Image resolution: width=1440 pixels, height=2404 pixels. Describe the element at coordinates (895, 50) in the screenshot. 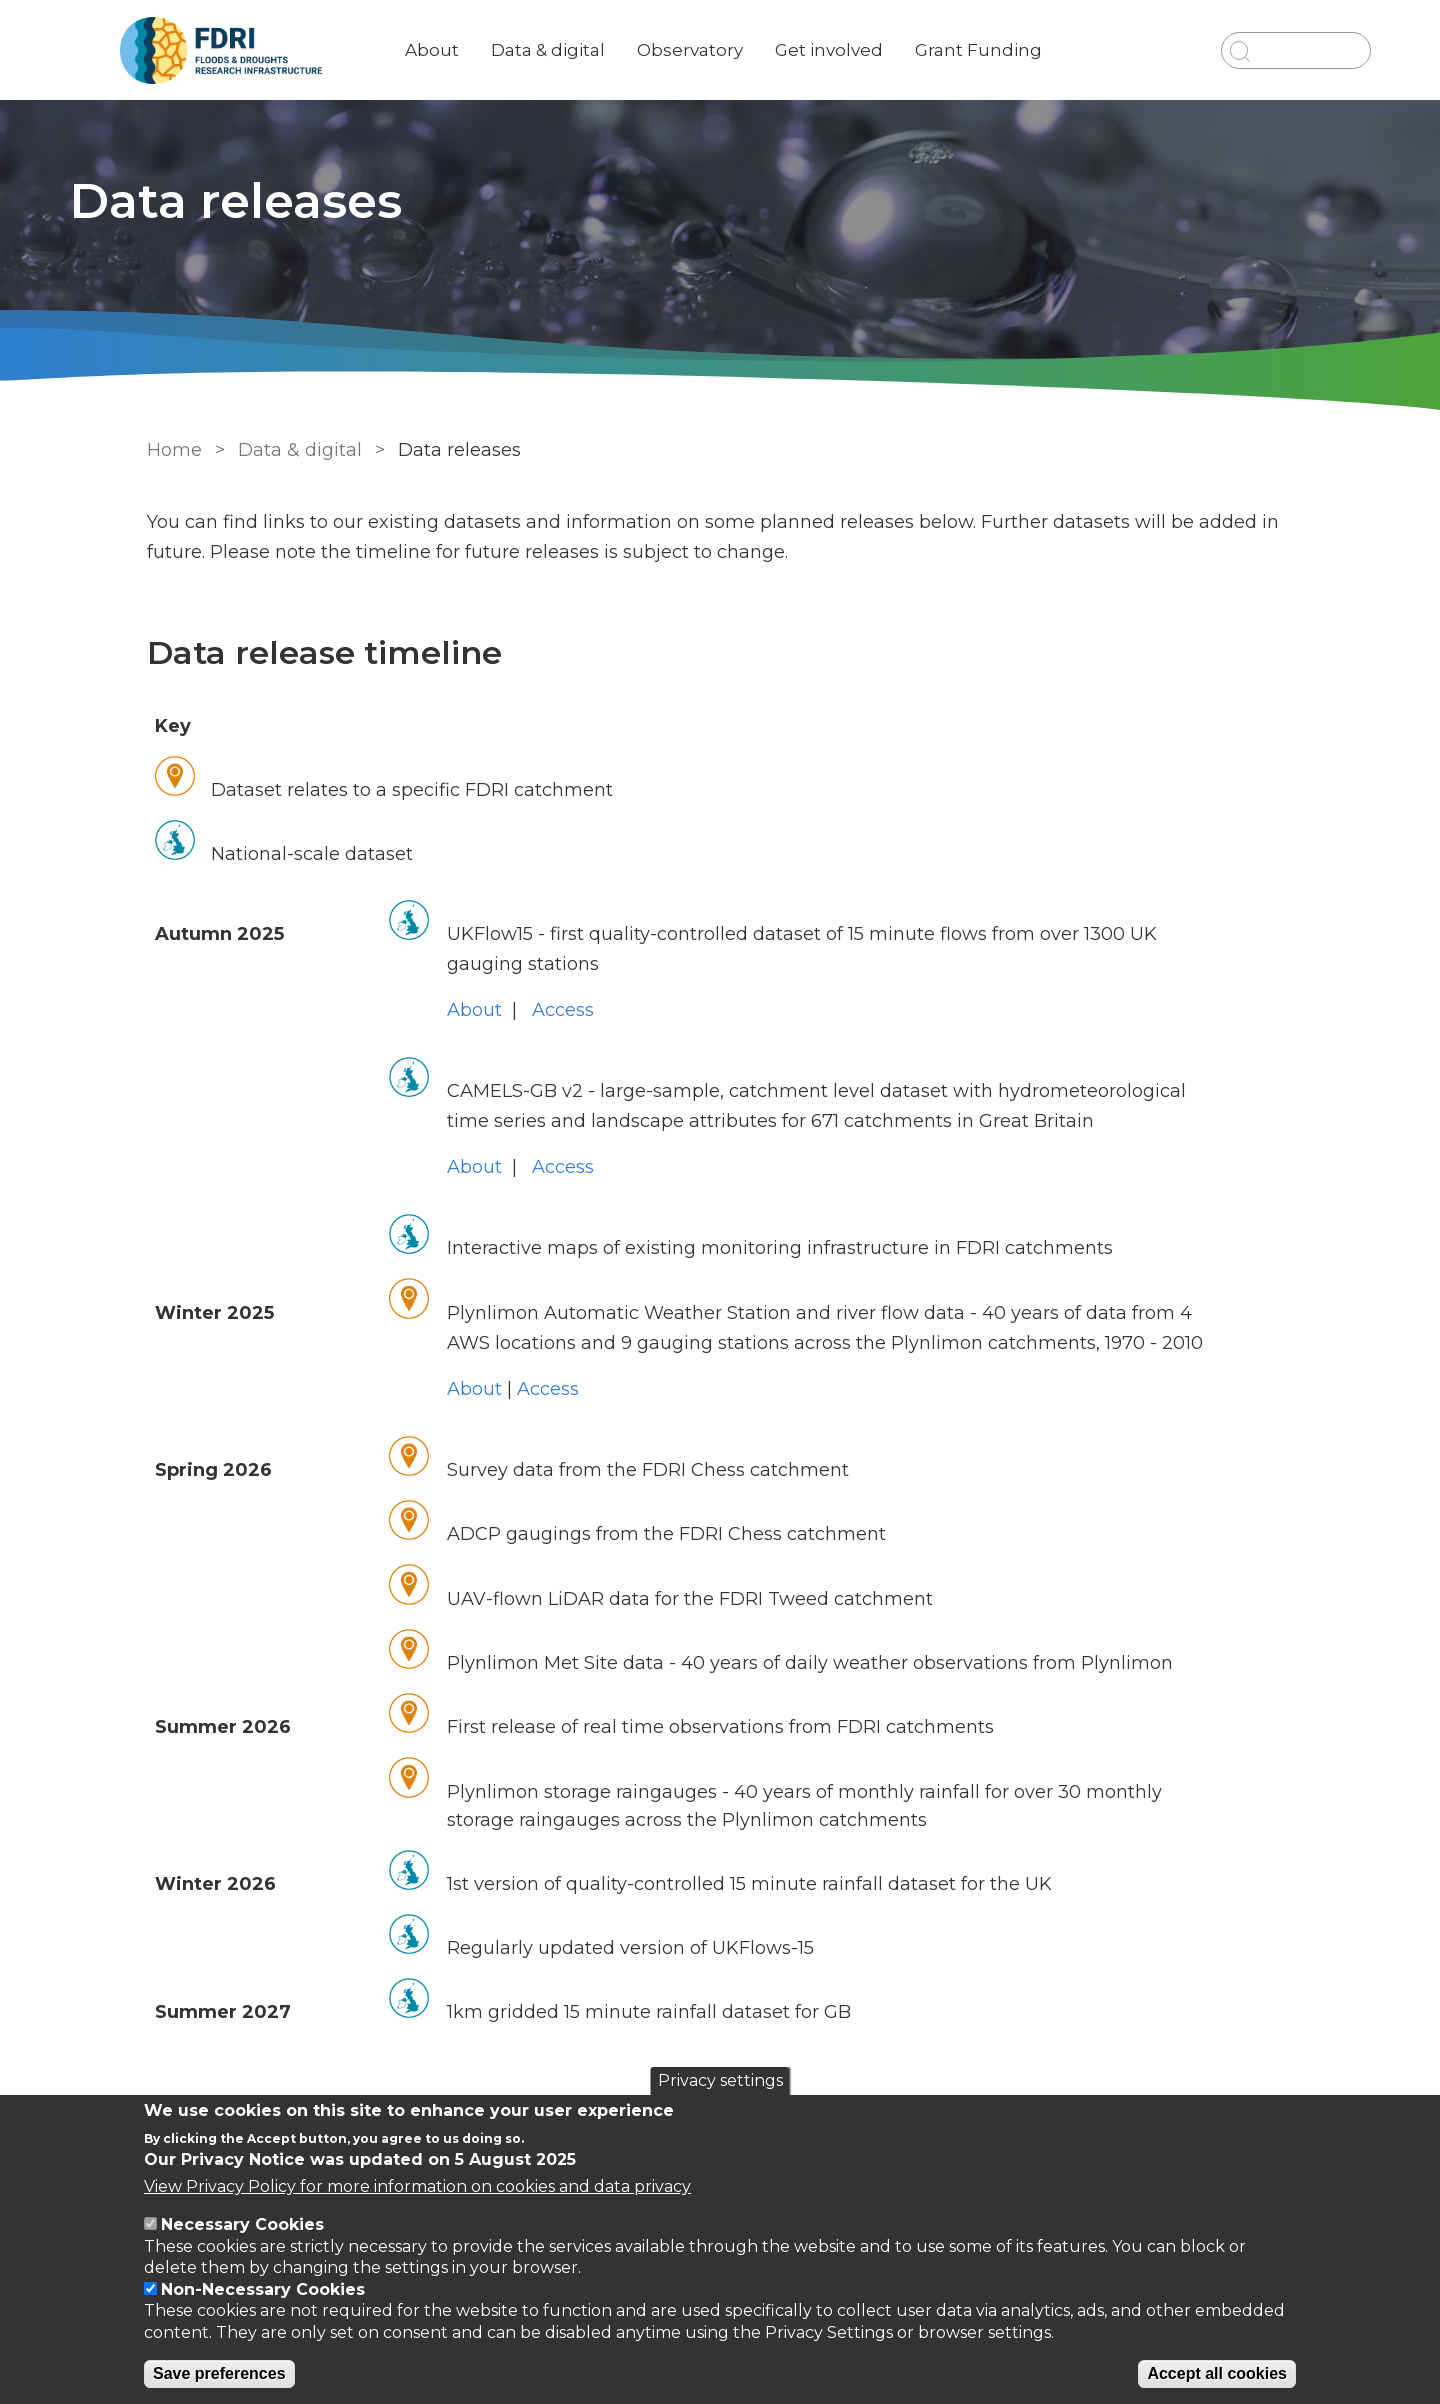

I see `Get involved` at that location.